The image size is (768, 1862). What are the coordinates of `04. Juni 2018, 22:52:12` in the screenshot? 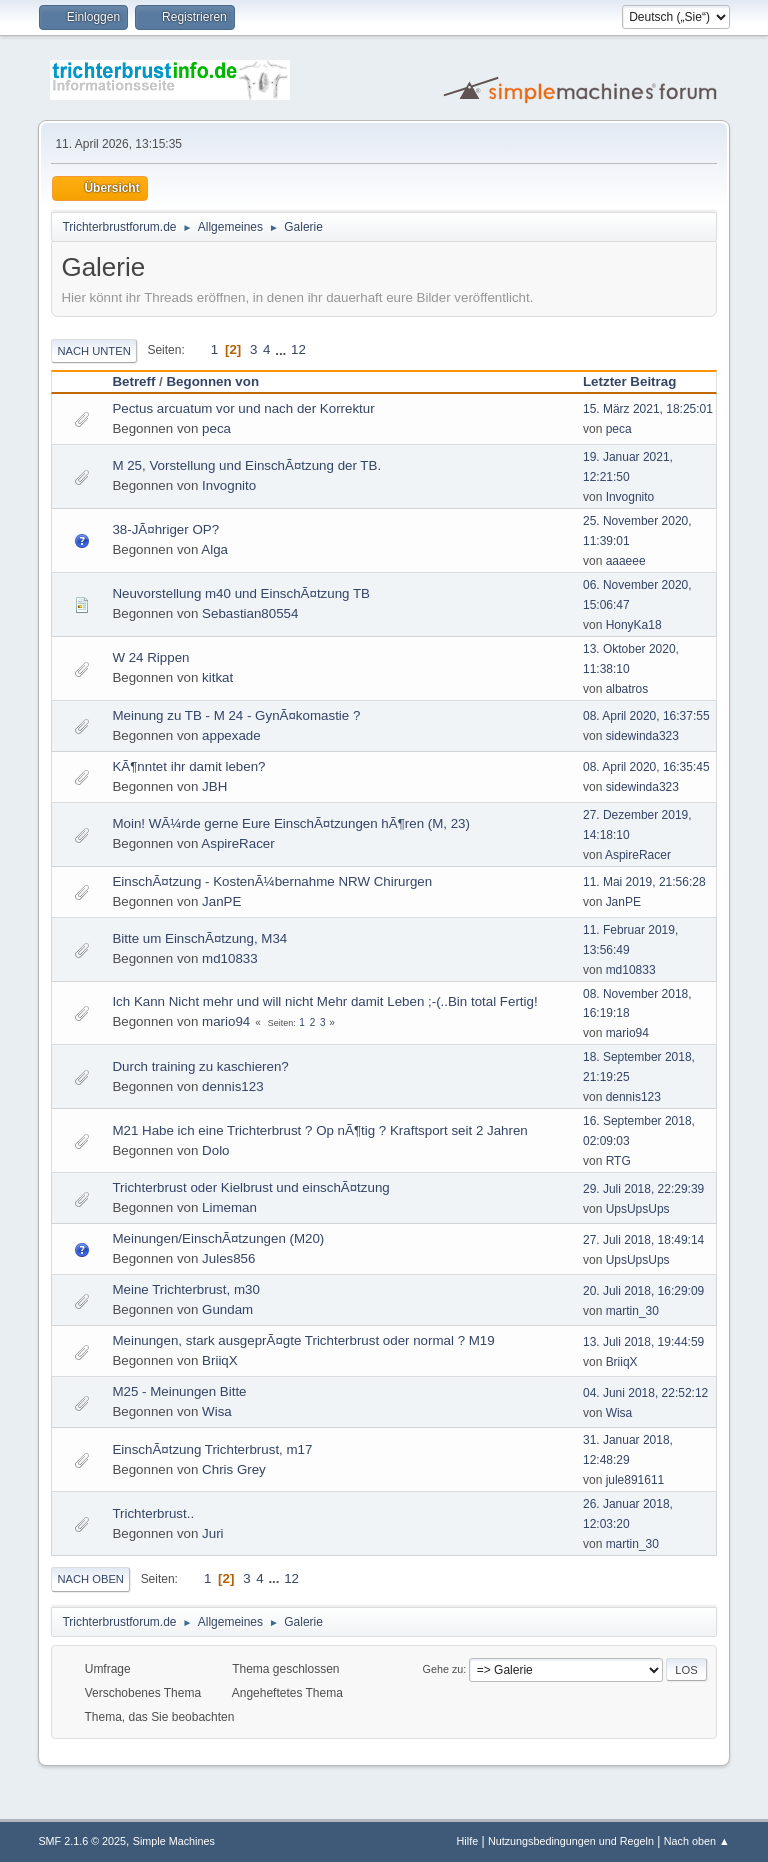 It's located at (645, 1393).